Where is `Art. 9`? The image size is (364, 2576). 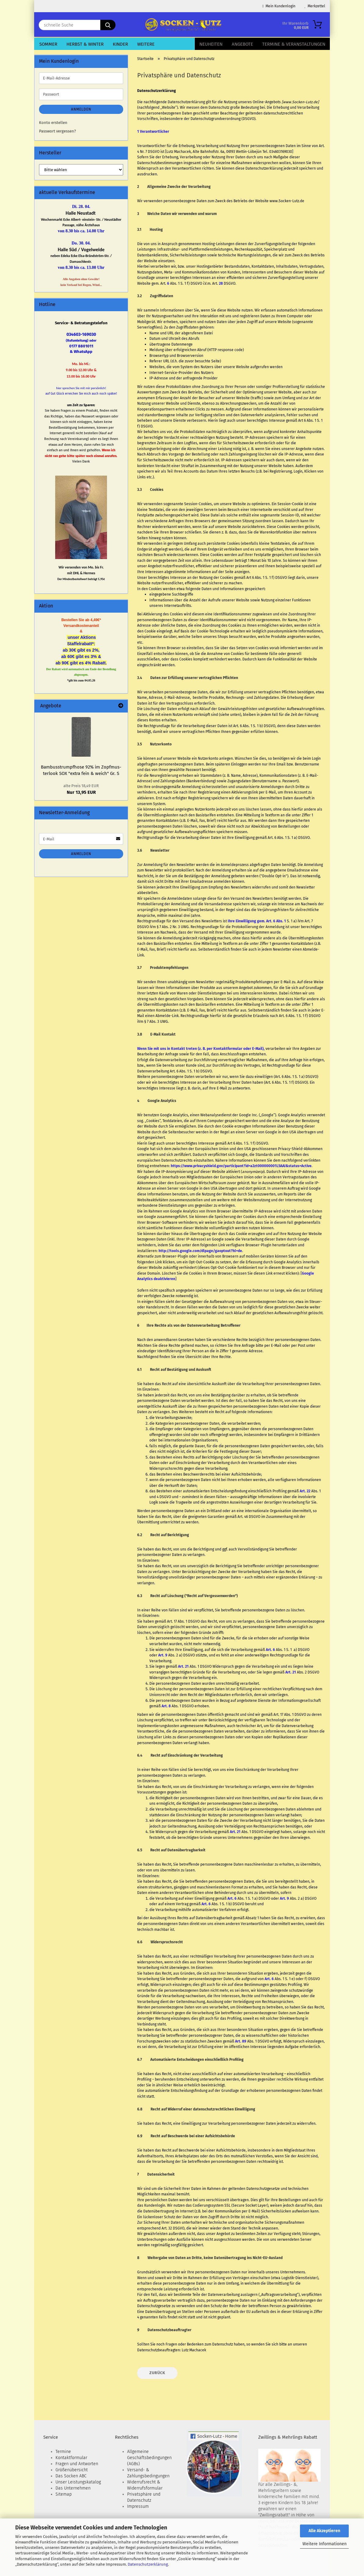 Art. 9 is located at coordinates (162, 1655).